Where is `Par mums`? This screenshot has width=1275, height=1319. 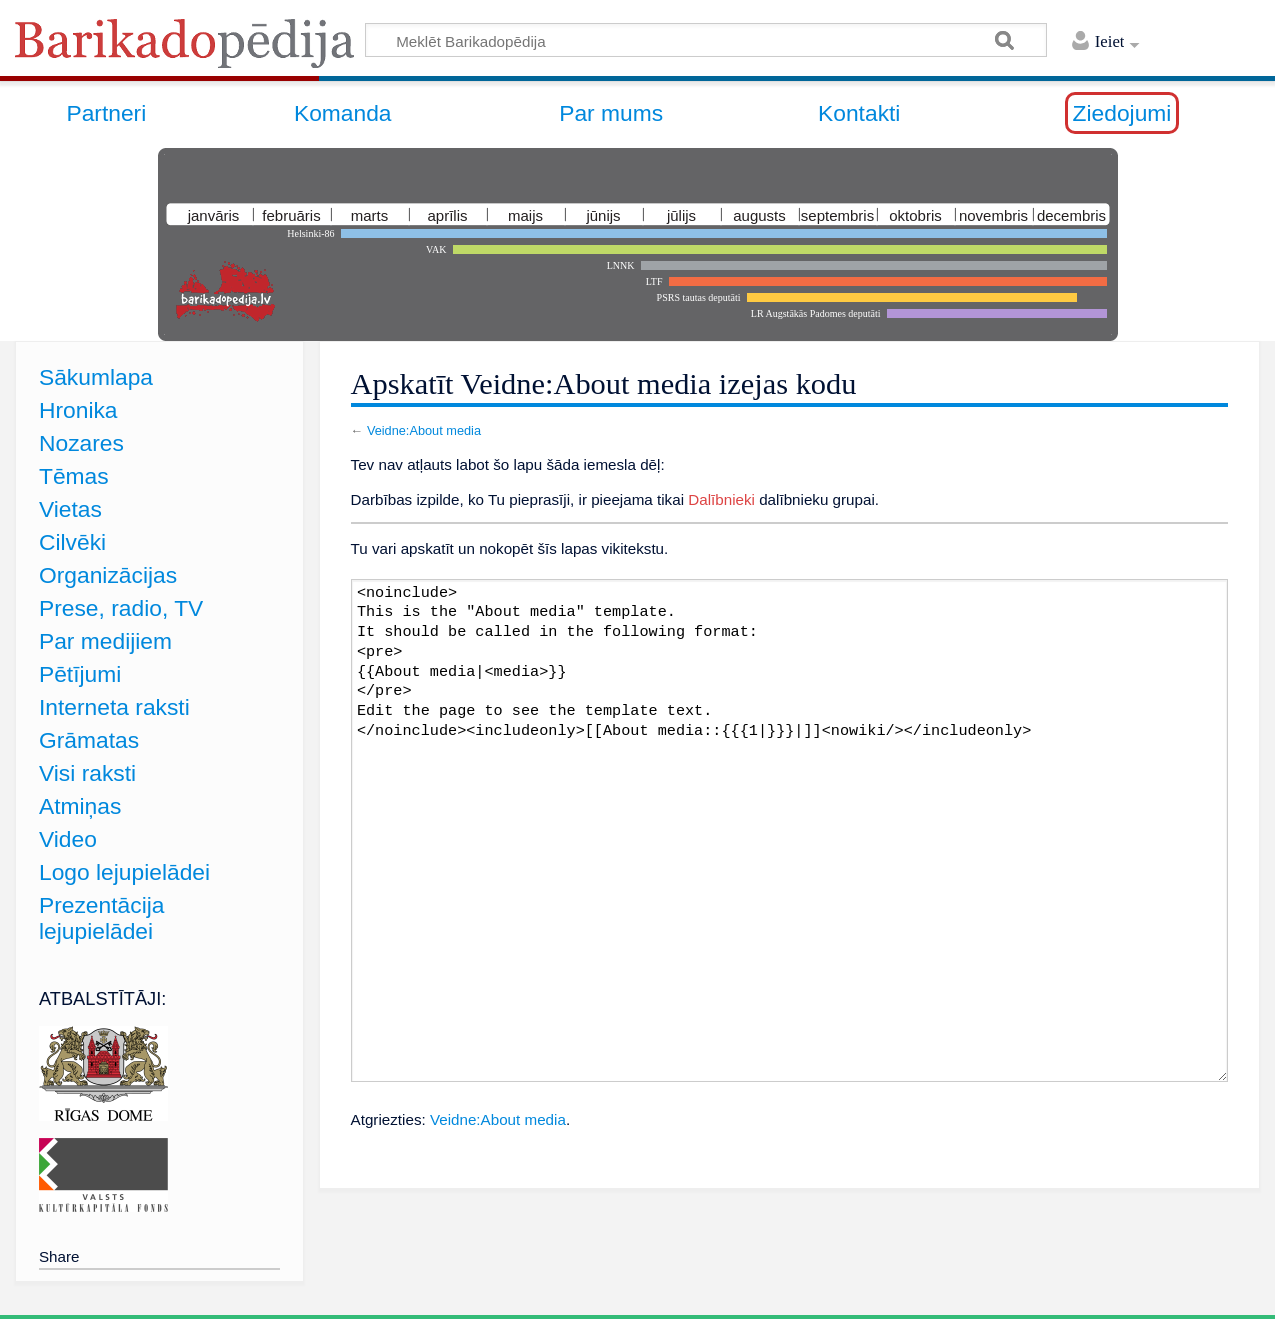
Par mums is located at coordinates (611, 113).